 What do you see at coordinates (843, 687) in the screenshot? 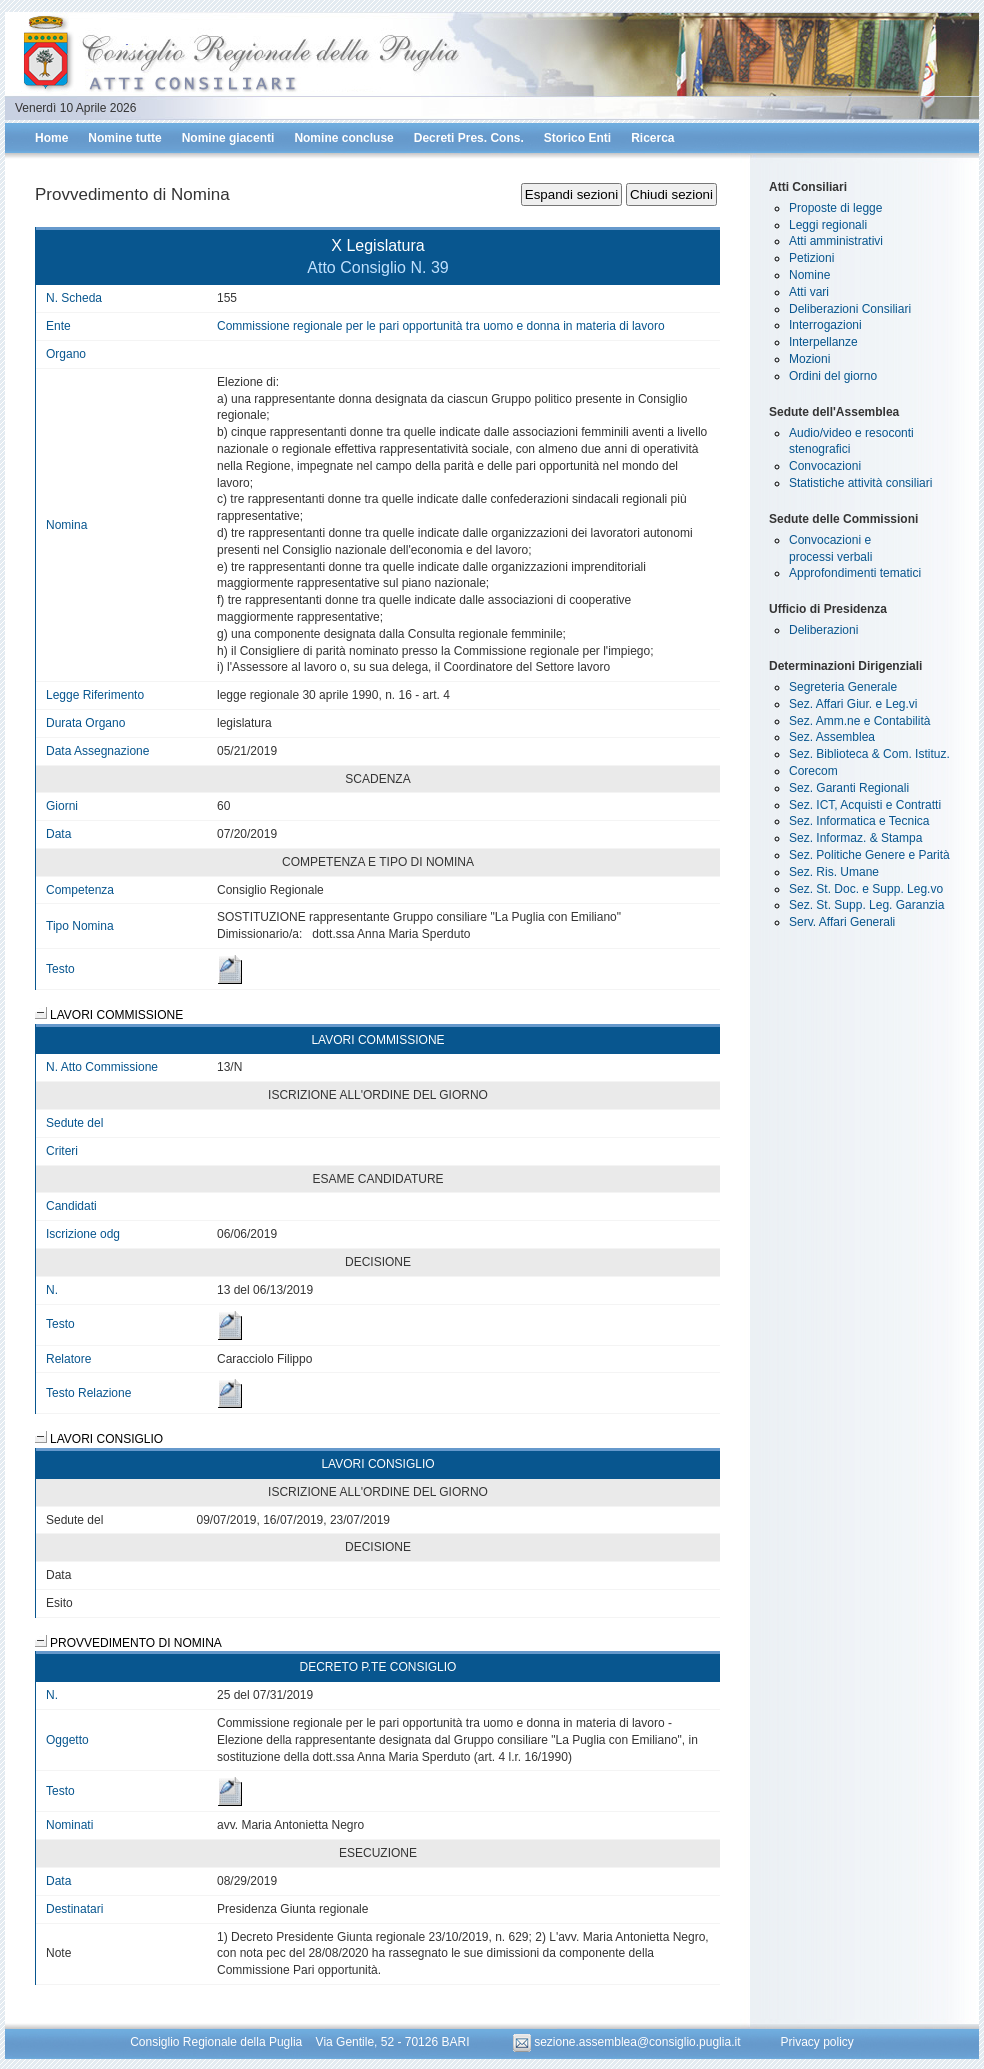
I see `Segreteria Generale` at bounding box center [843, 687].